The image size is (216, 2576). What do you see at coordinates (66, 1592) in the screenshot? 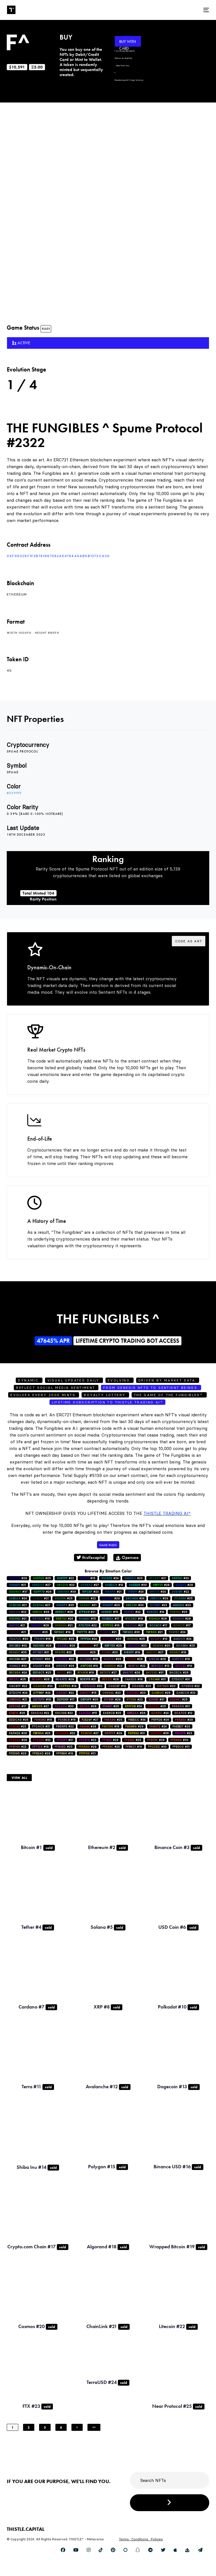
I see `#39` at bounding box center [66, 1592].